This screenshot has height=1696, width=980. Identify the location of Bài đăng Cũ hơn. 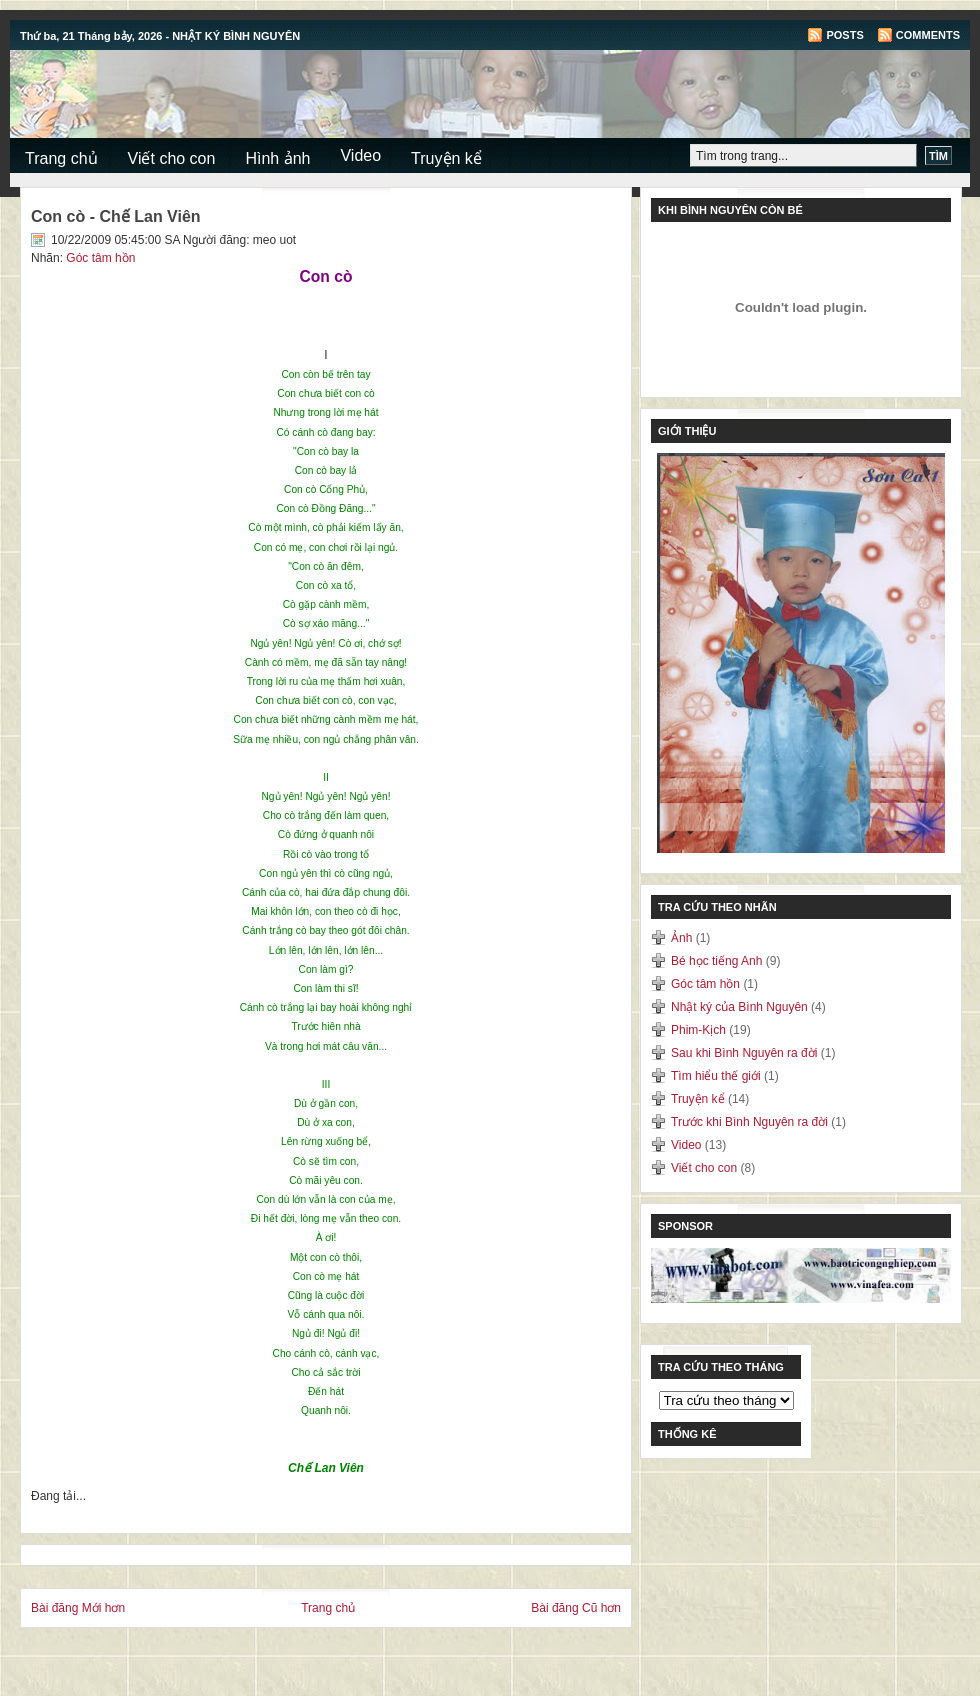
(576, 1608).